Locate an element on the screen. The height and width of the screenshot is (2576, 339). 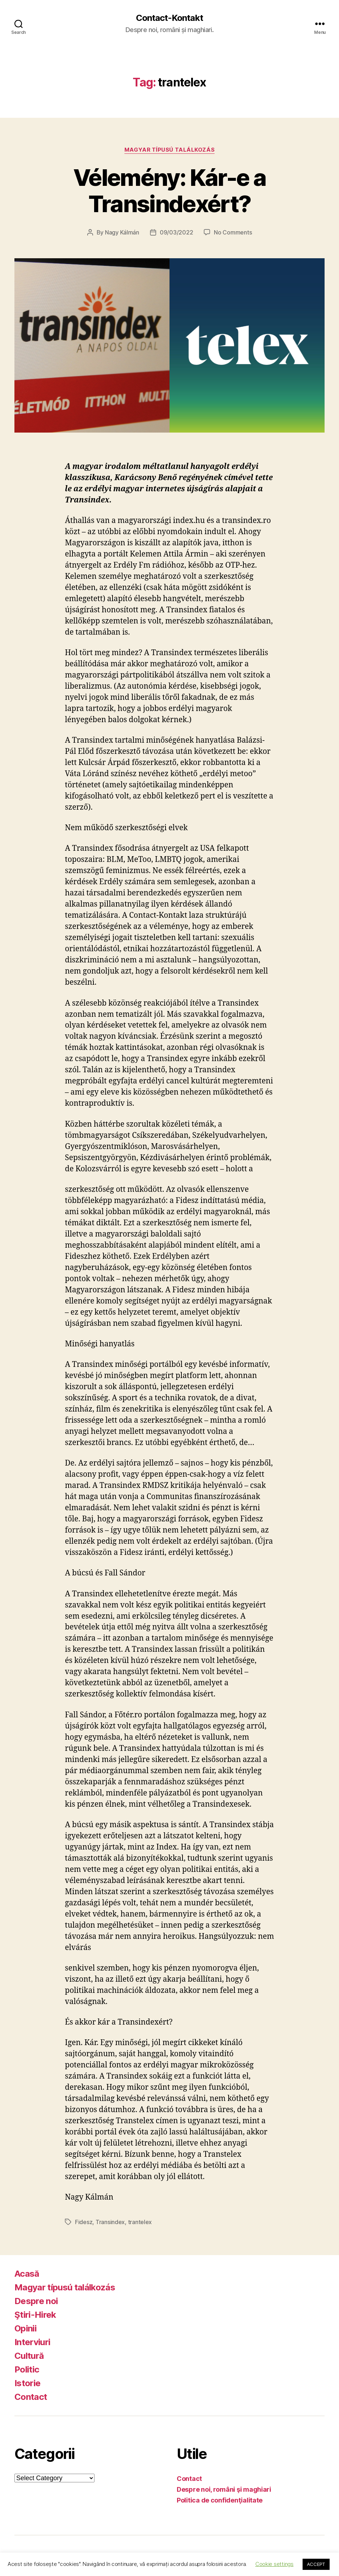
ACCEPT [button] is located at coordinates (316, 2564).